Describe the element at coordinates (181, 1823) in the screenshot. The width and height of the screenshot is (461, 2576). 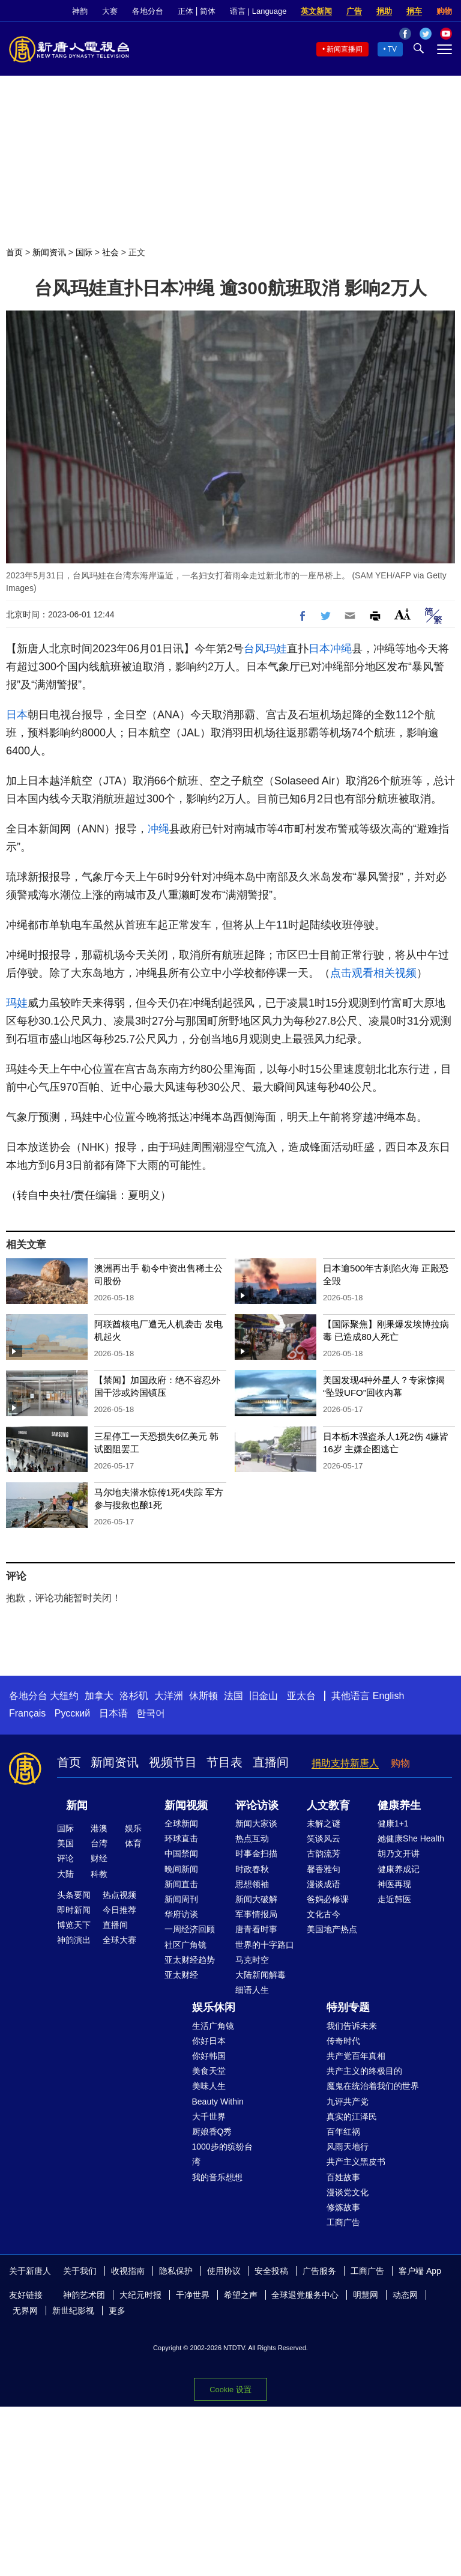
I see `全球新闻` at that location.